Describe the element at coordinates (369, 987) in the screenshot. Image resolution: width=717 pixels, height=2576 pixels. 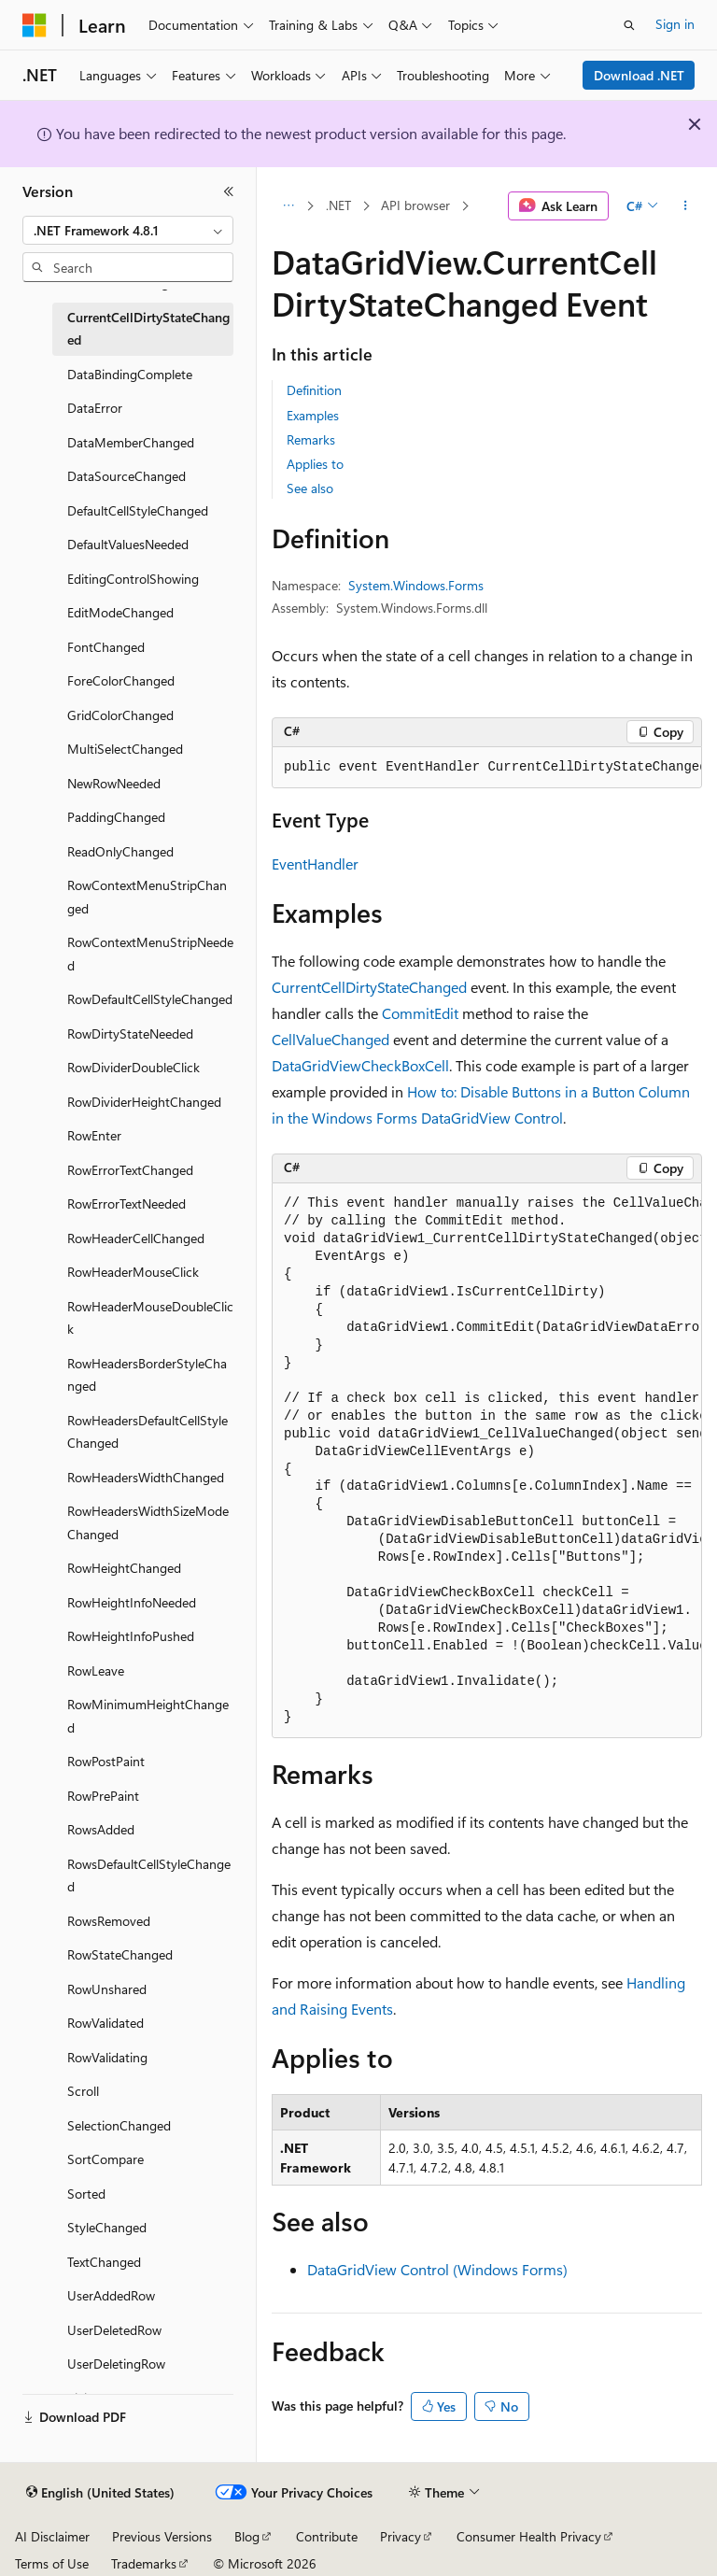
I see `CurrentCellDirtyStateChanged` at that location.